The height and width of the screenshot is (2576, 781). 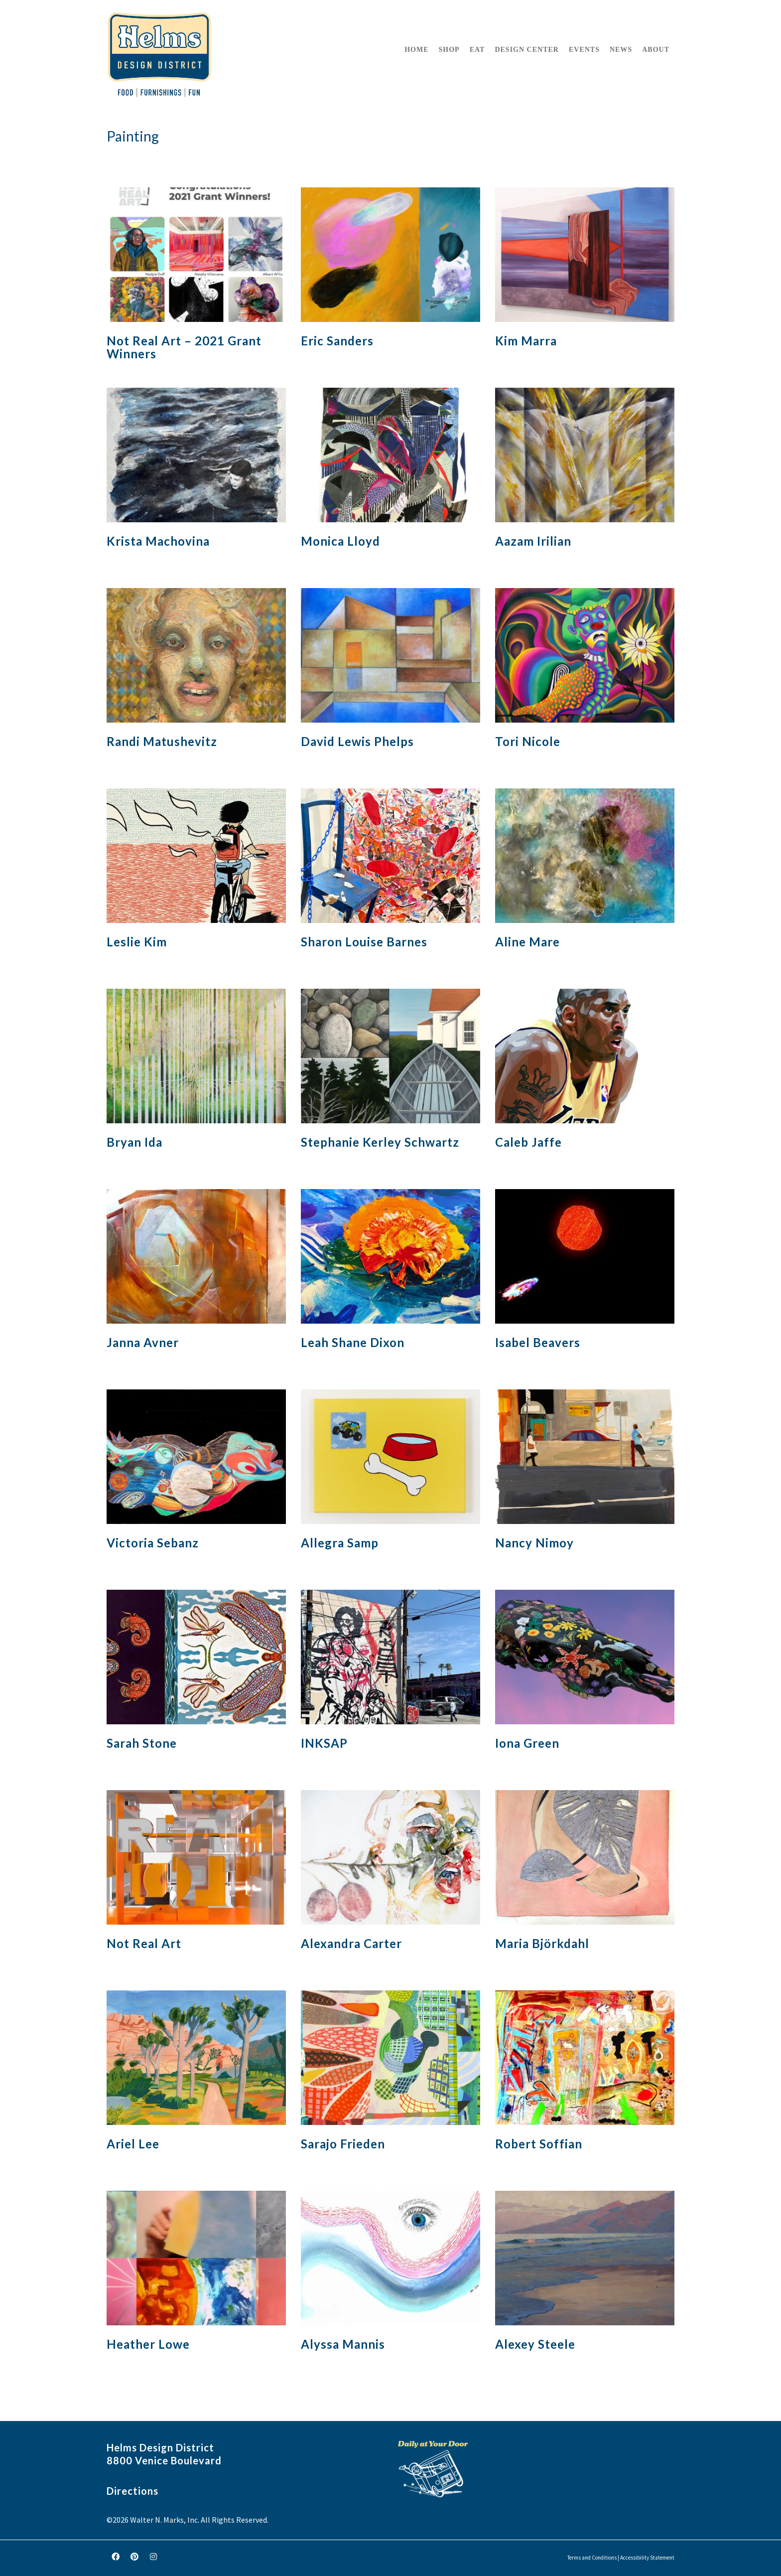 What do you see at coordinates (184, 347) in the screenshot?
I see `Not Real Art – 2021 Grant Winners` at bounding box center [184, 347].